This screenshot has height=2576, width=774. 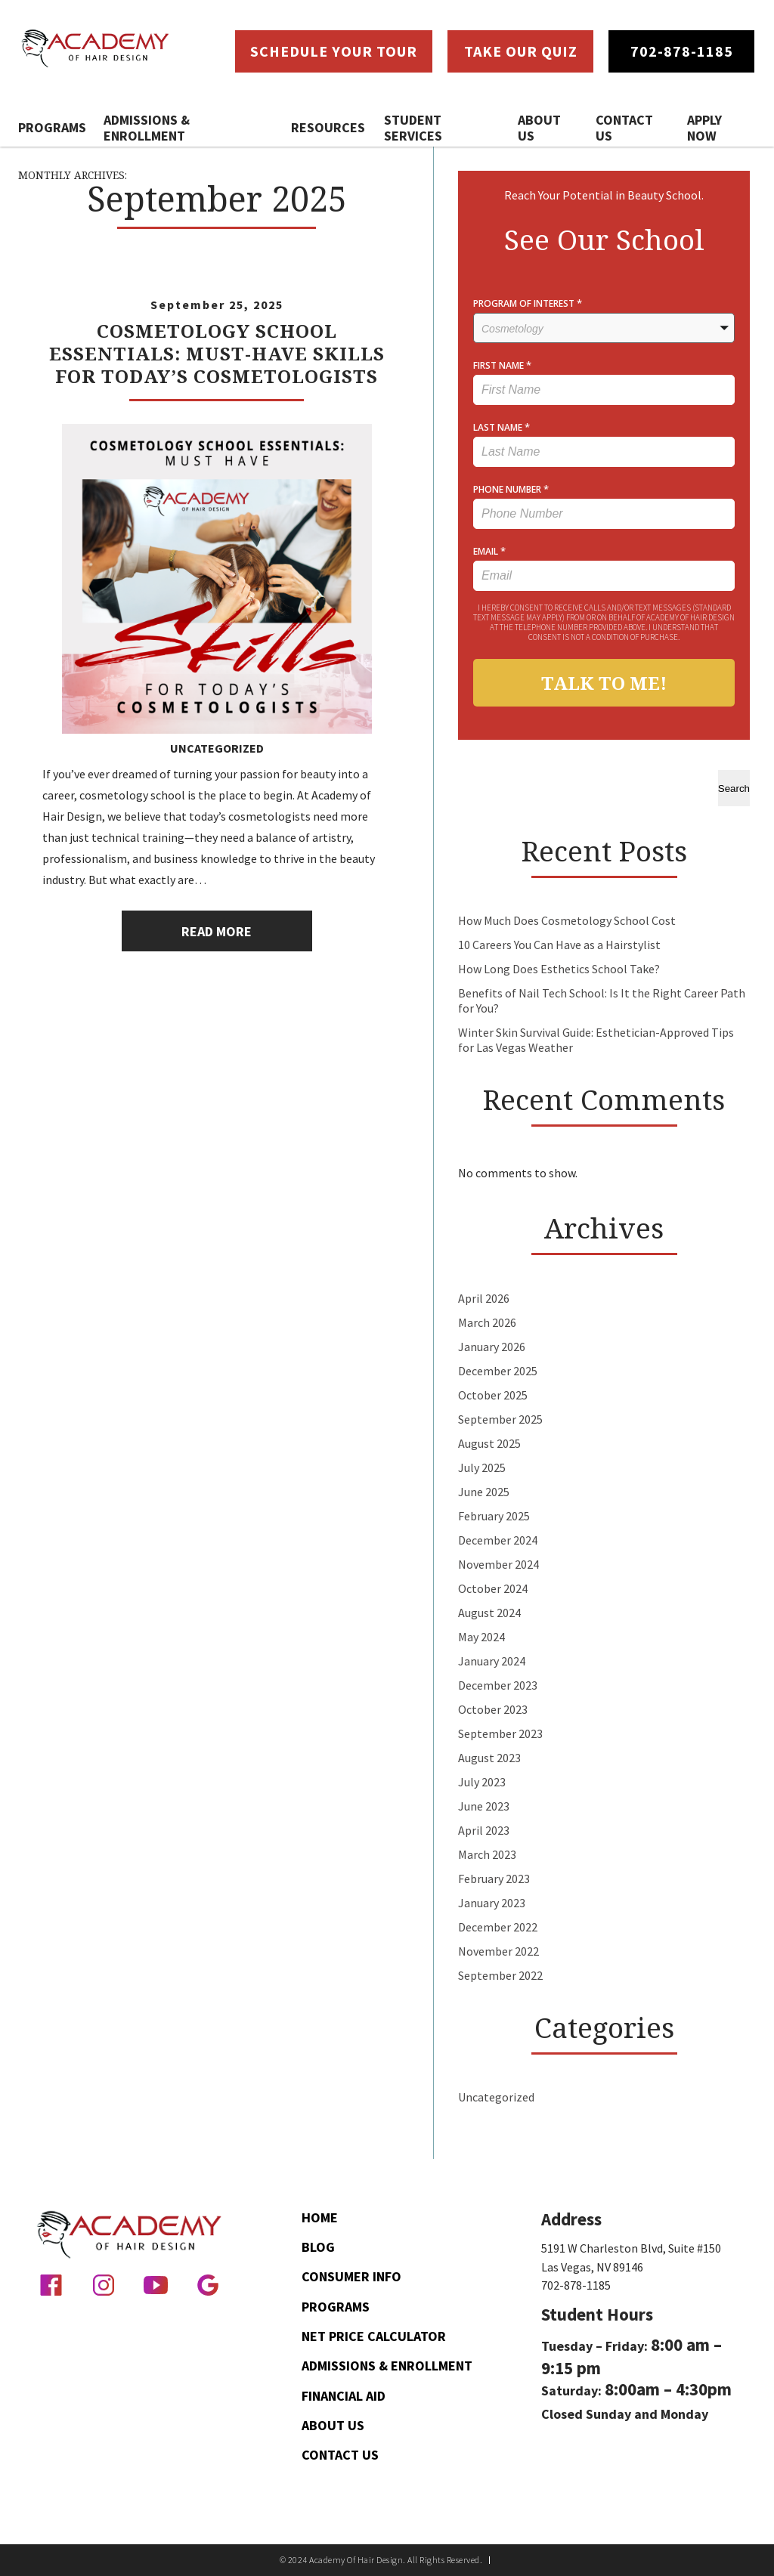 I want to click on January 2023, so click(x=491, y=1902).